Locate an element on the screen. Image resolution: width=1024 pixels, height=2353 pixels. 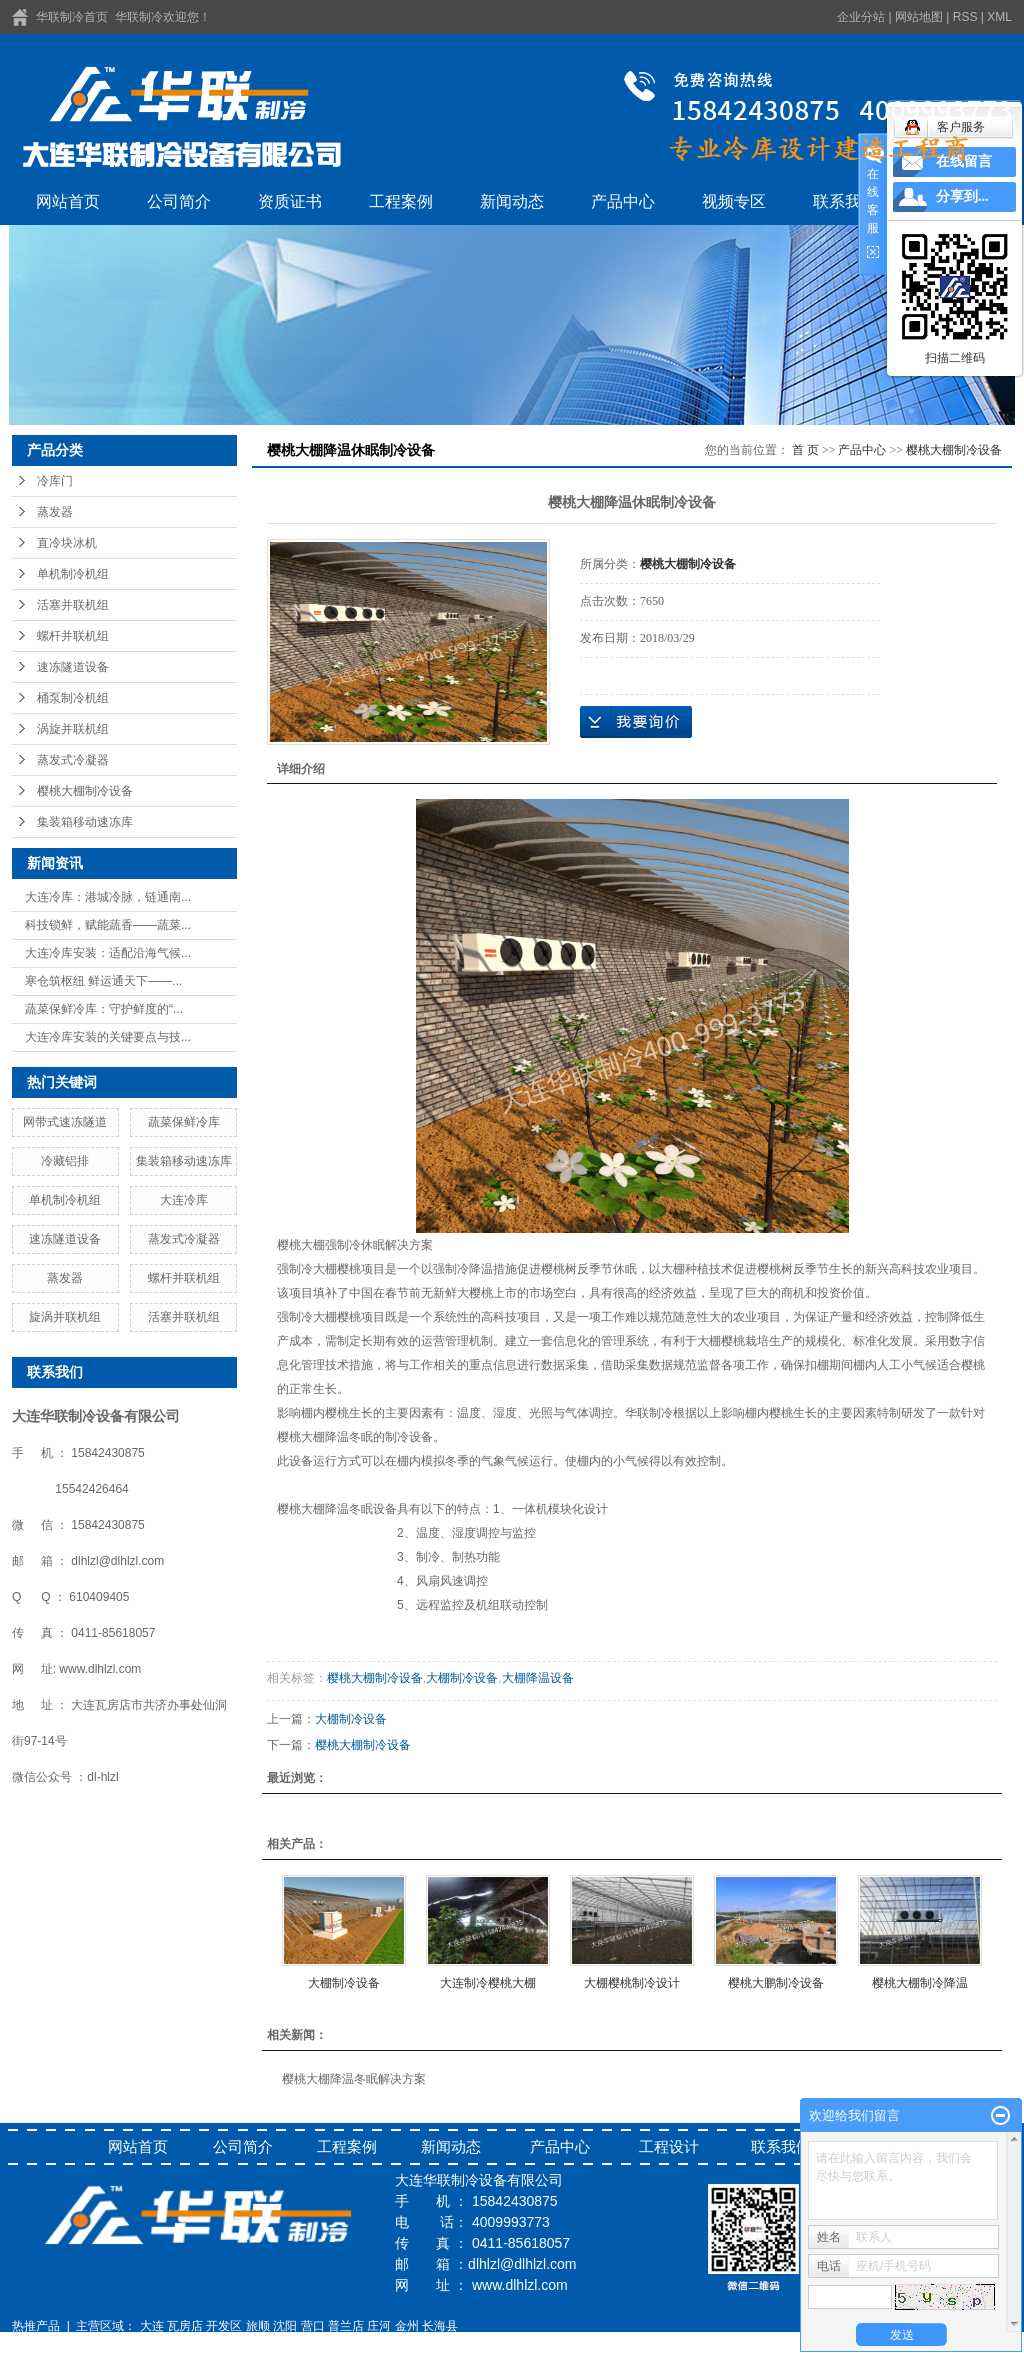
营口 is located at coordinates (313, 2326).